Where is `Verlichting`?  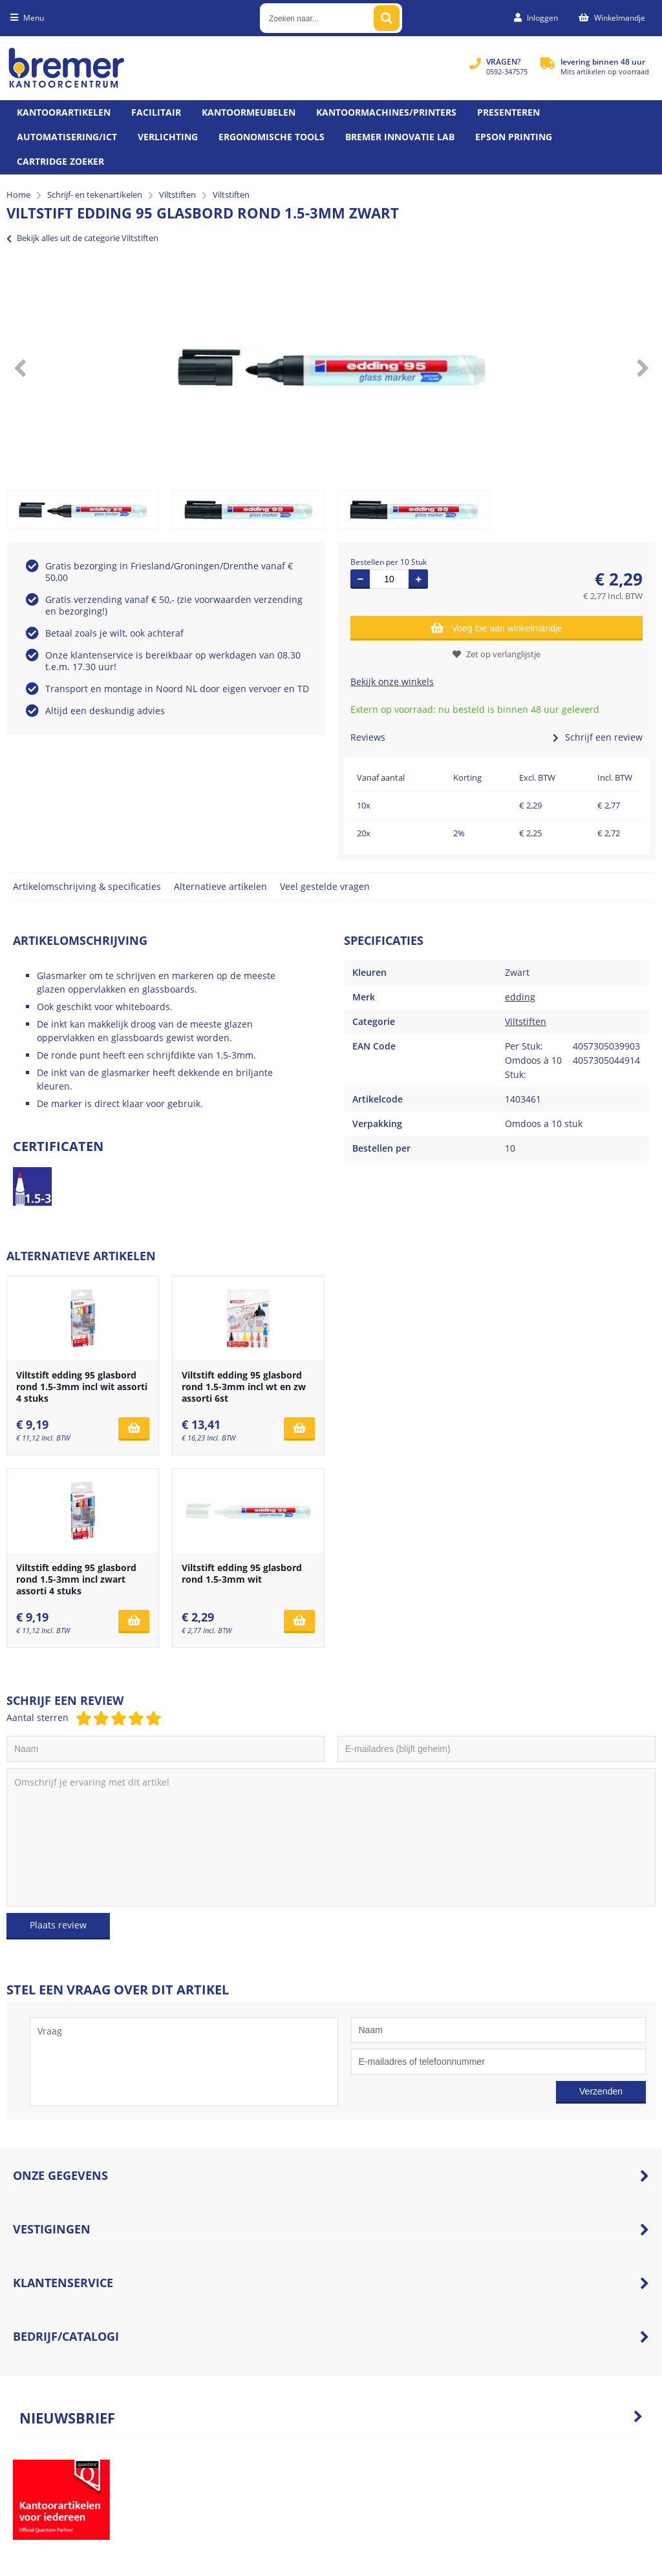
Verlichting is located at coordinates (168, 137).